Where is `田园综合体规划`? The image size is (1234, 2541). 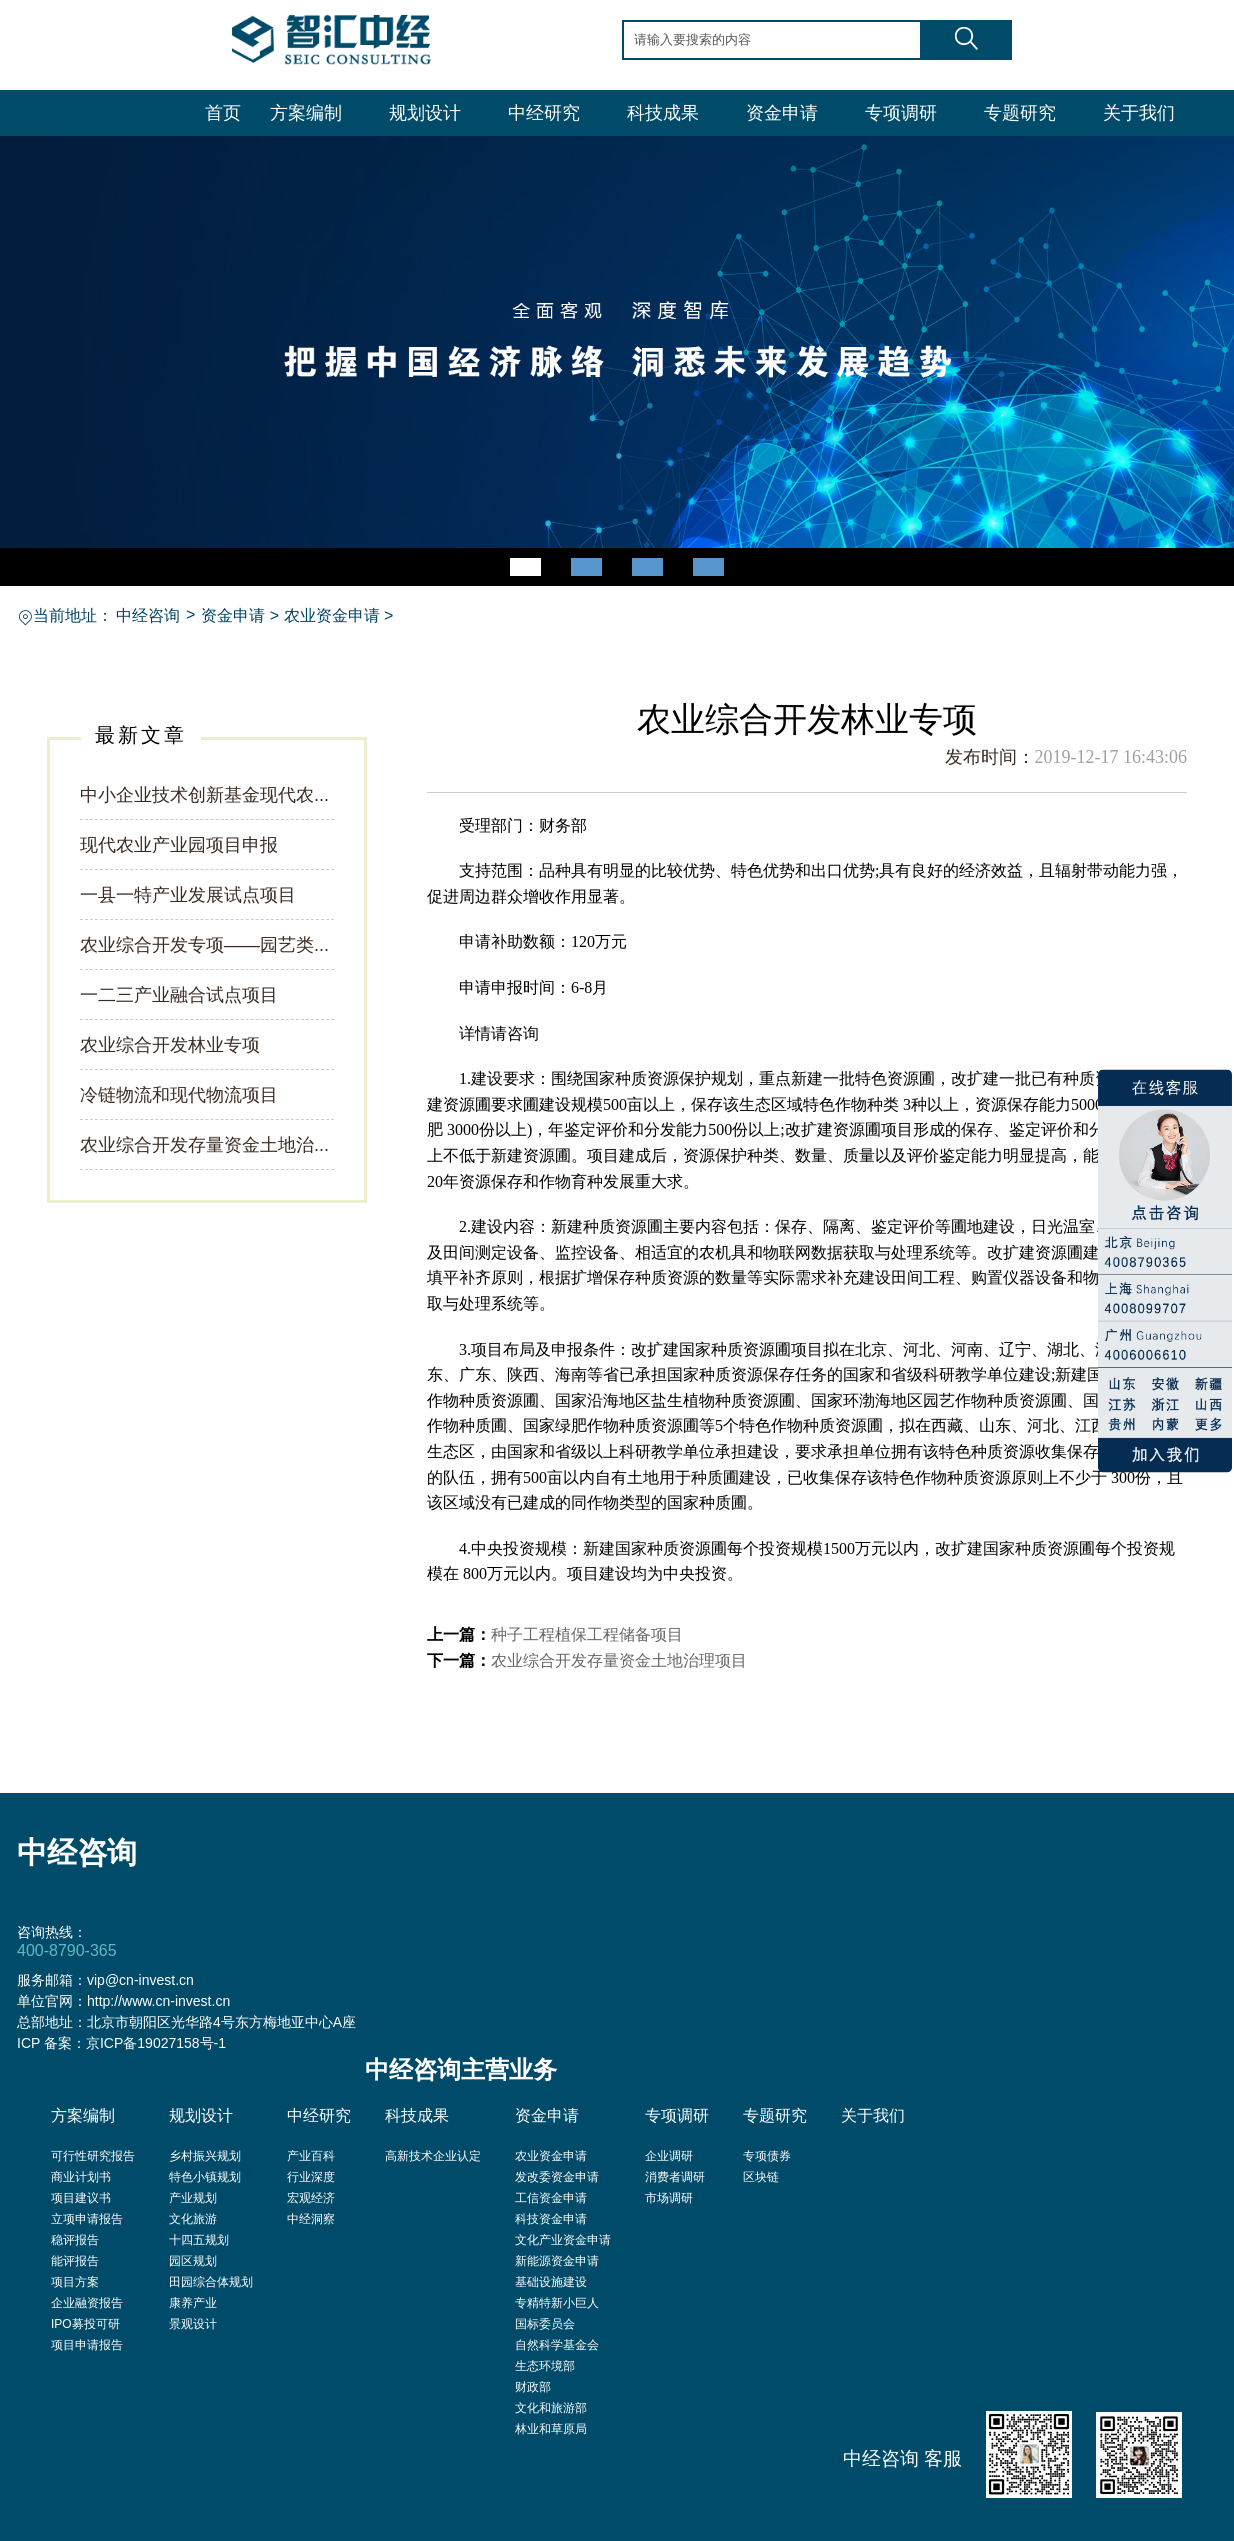
田园综合体规划 is located at coordinates (211, 2282).